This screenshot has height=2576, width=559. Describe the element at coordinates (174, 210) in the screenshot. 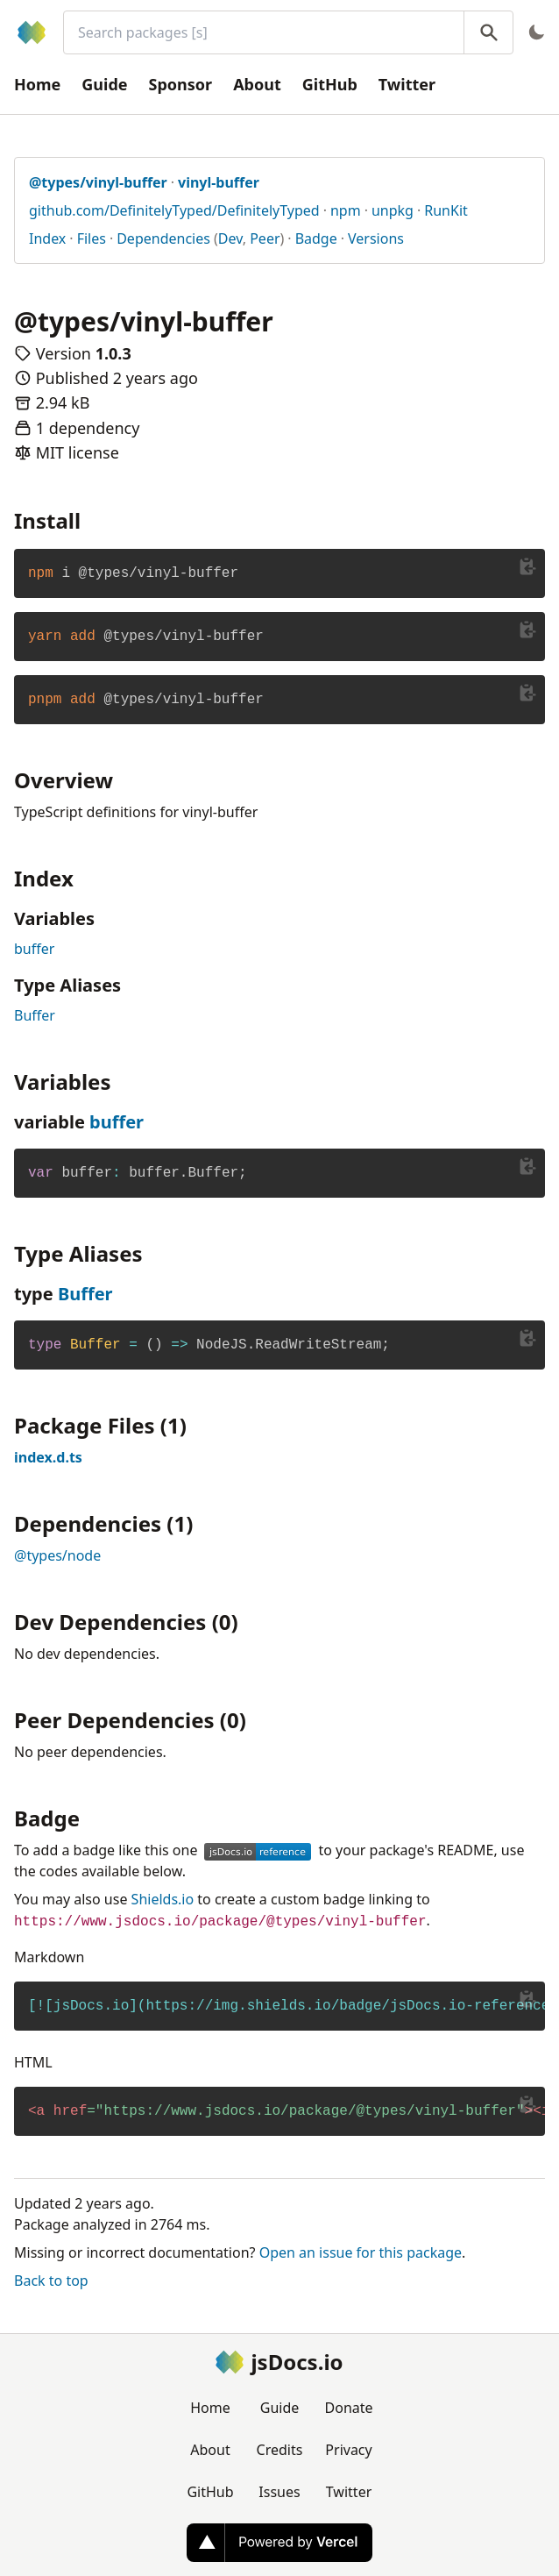

I see `github.com/DefinitelyTyped/DefinitelyTyped` at that location.